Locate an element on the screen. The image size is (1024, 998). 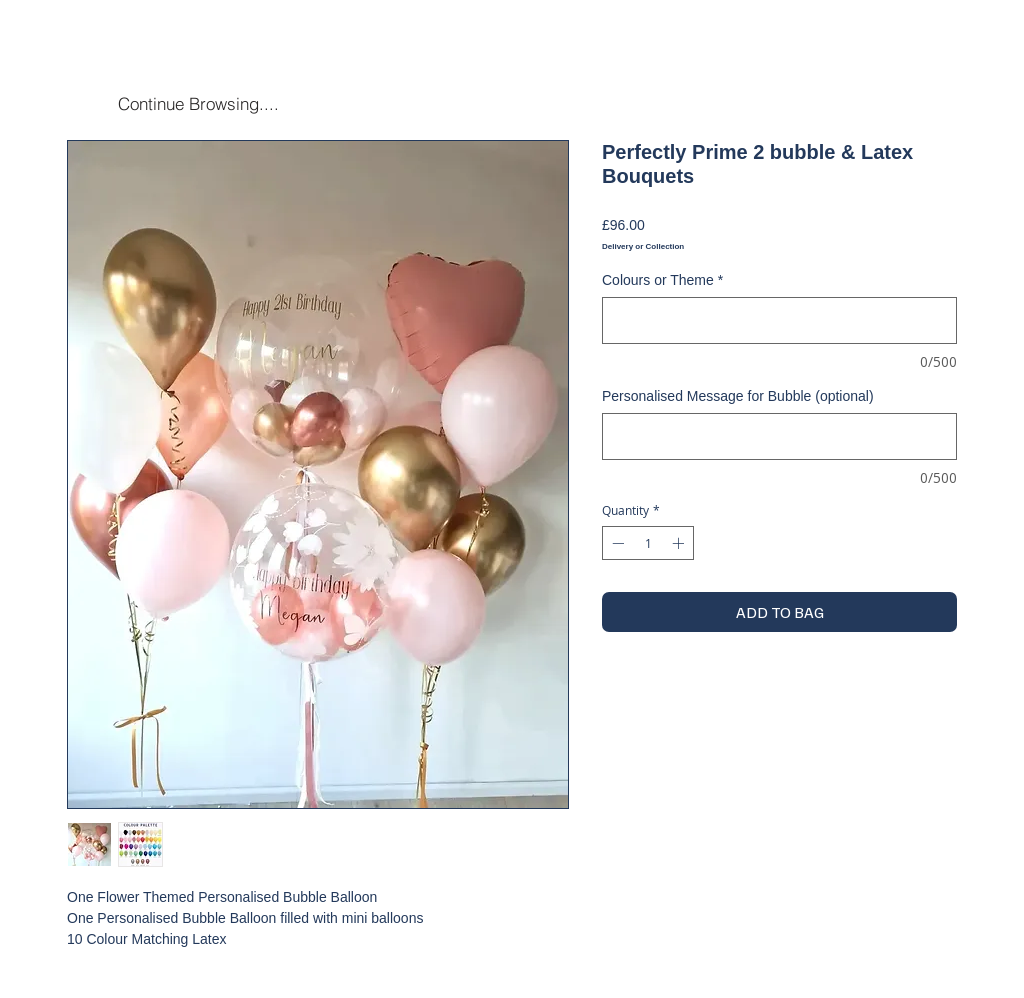
Delivery or Collection is located at coordinates (643, 246).